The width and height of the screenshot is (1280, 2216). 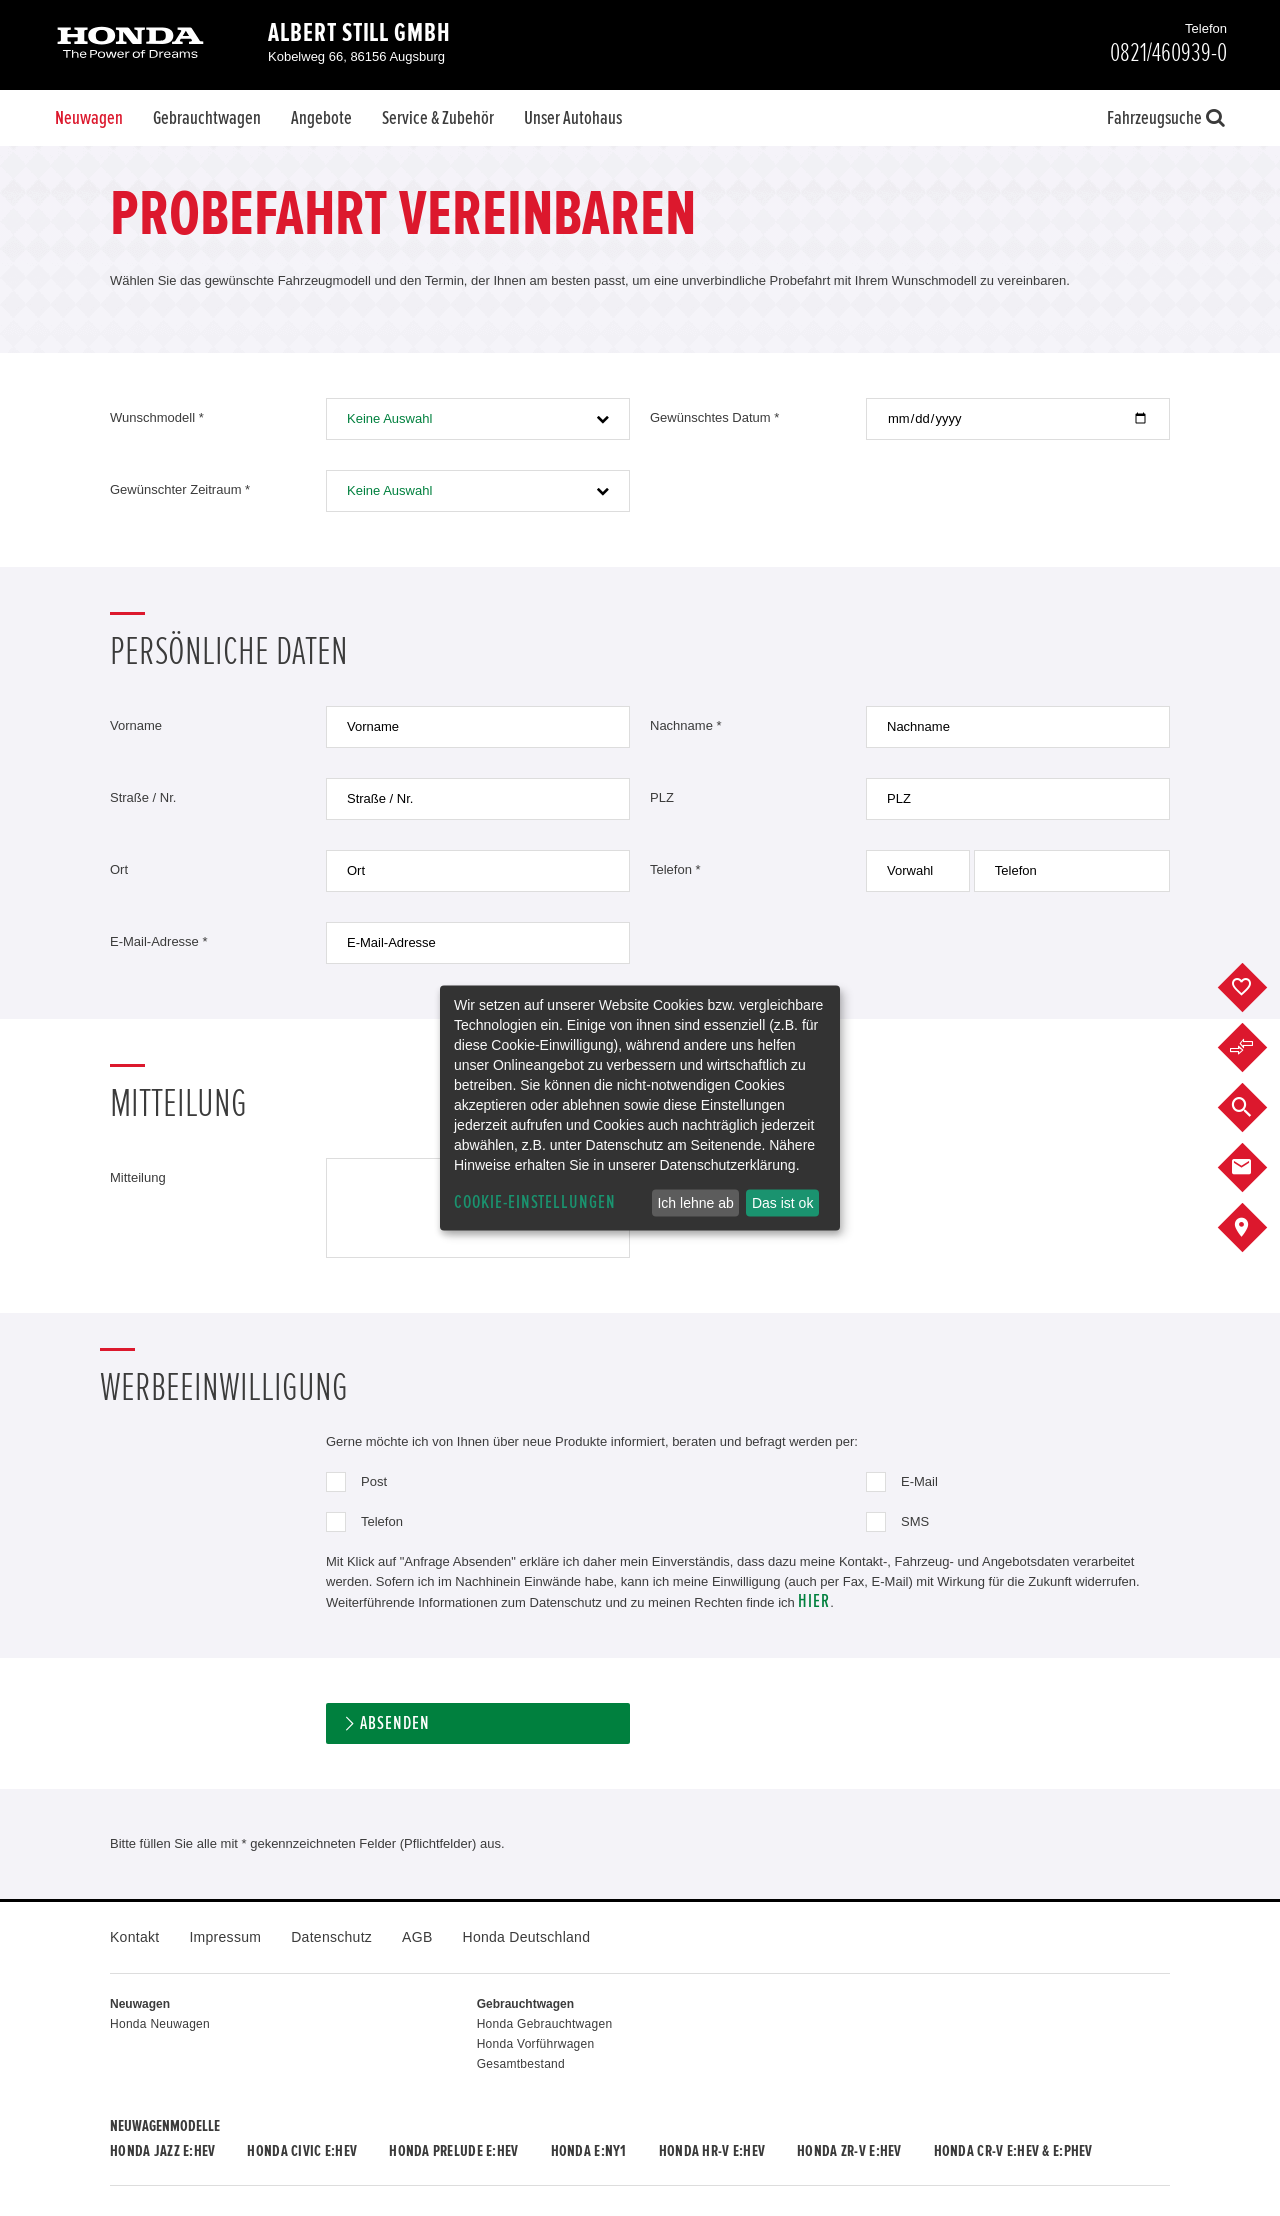 What do you see at coordinates (849, 2151) in the screenshot?
I see `Honda ZR-V e:HEV` at bounding box center [849, 2151].